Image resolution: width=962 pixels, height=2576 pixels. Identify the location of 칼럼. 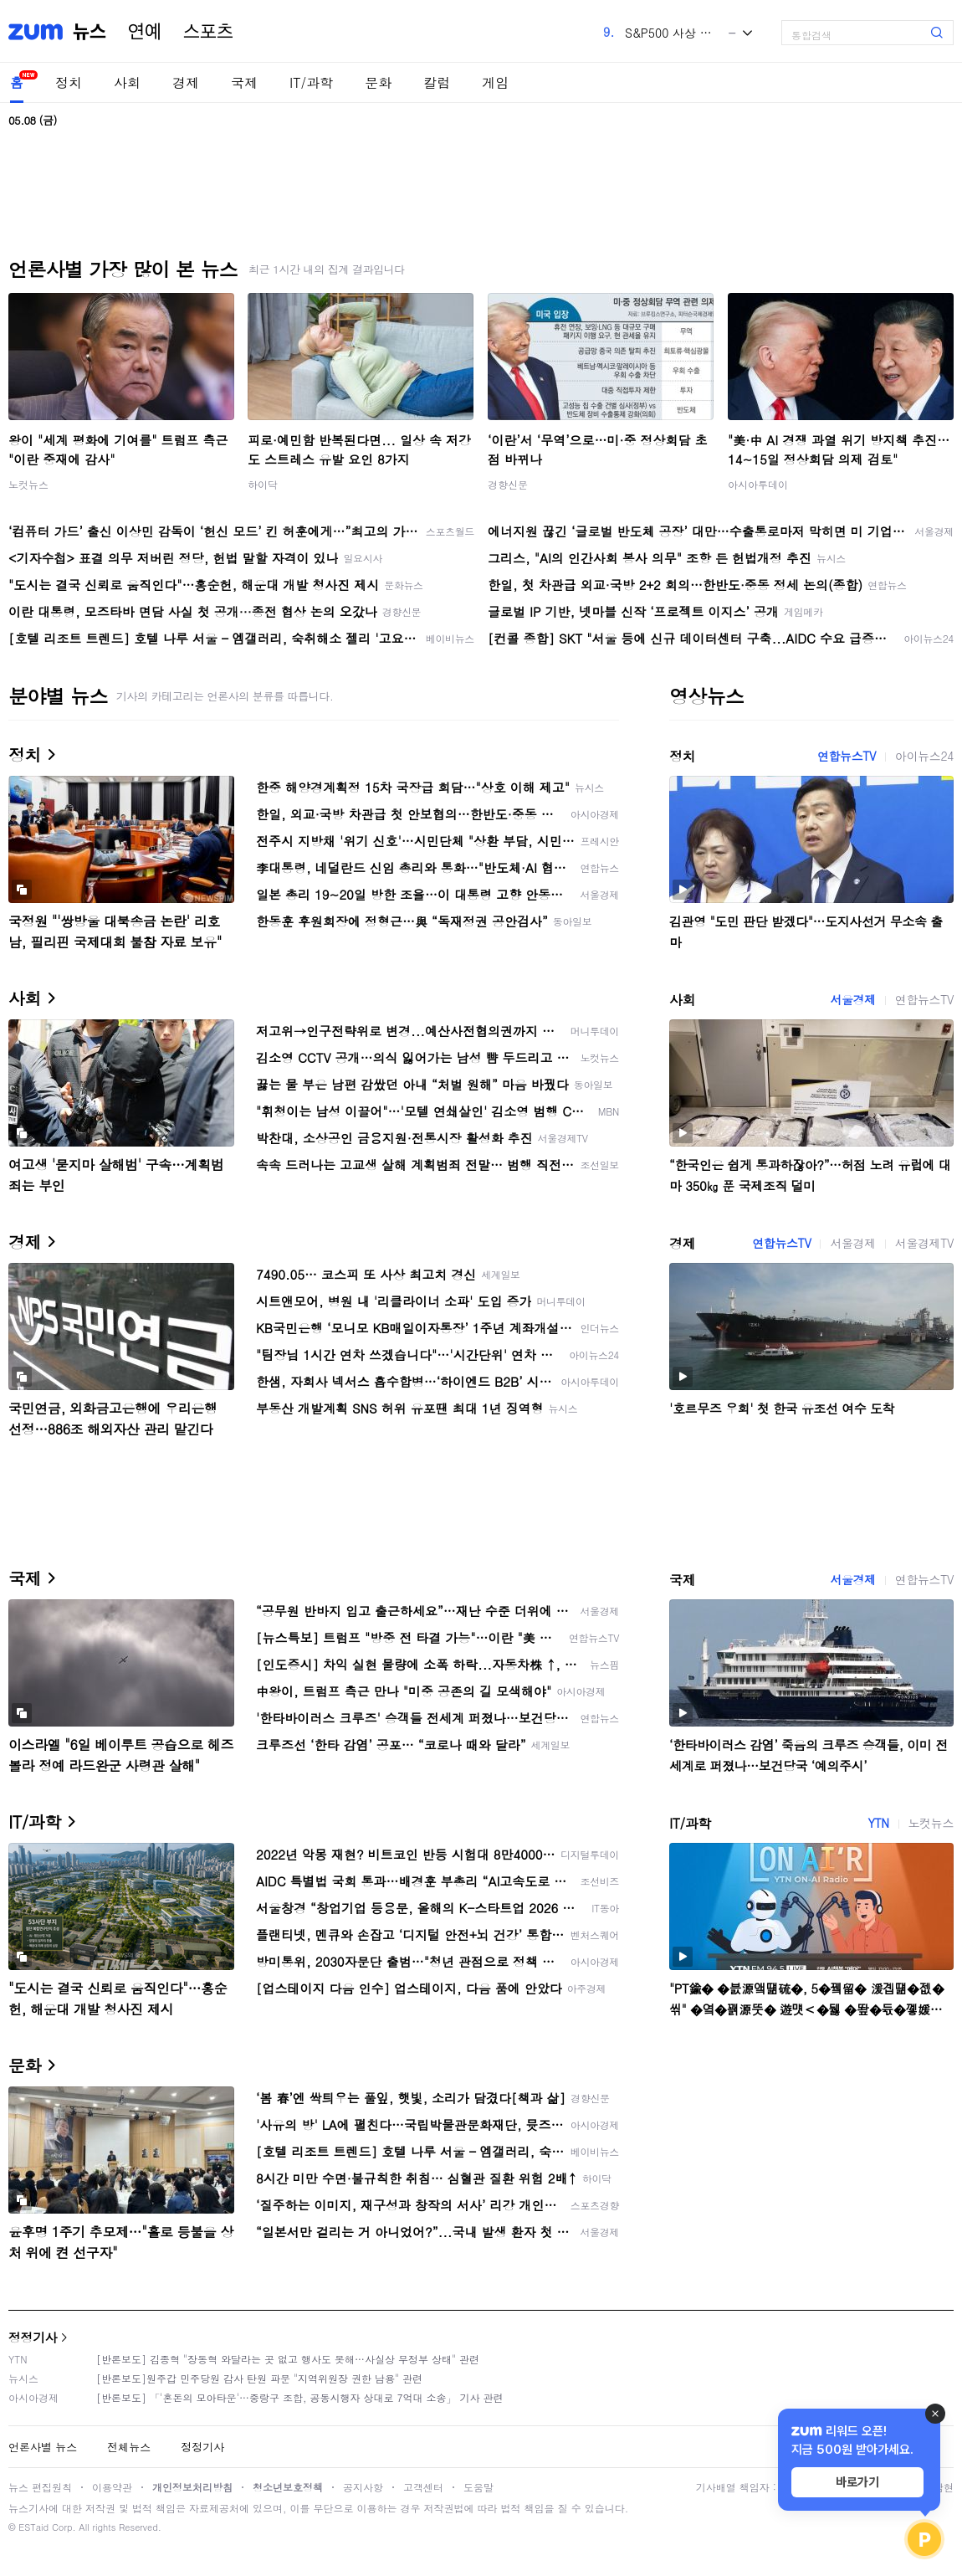
(436, 82).